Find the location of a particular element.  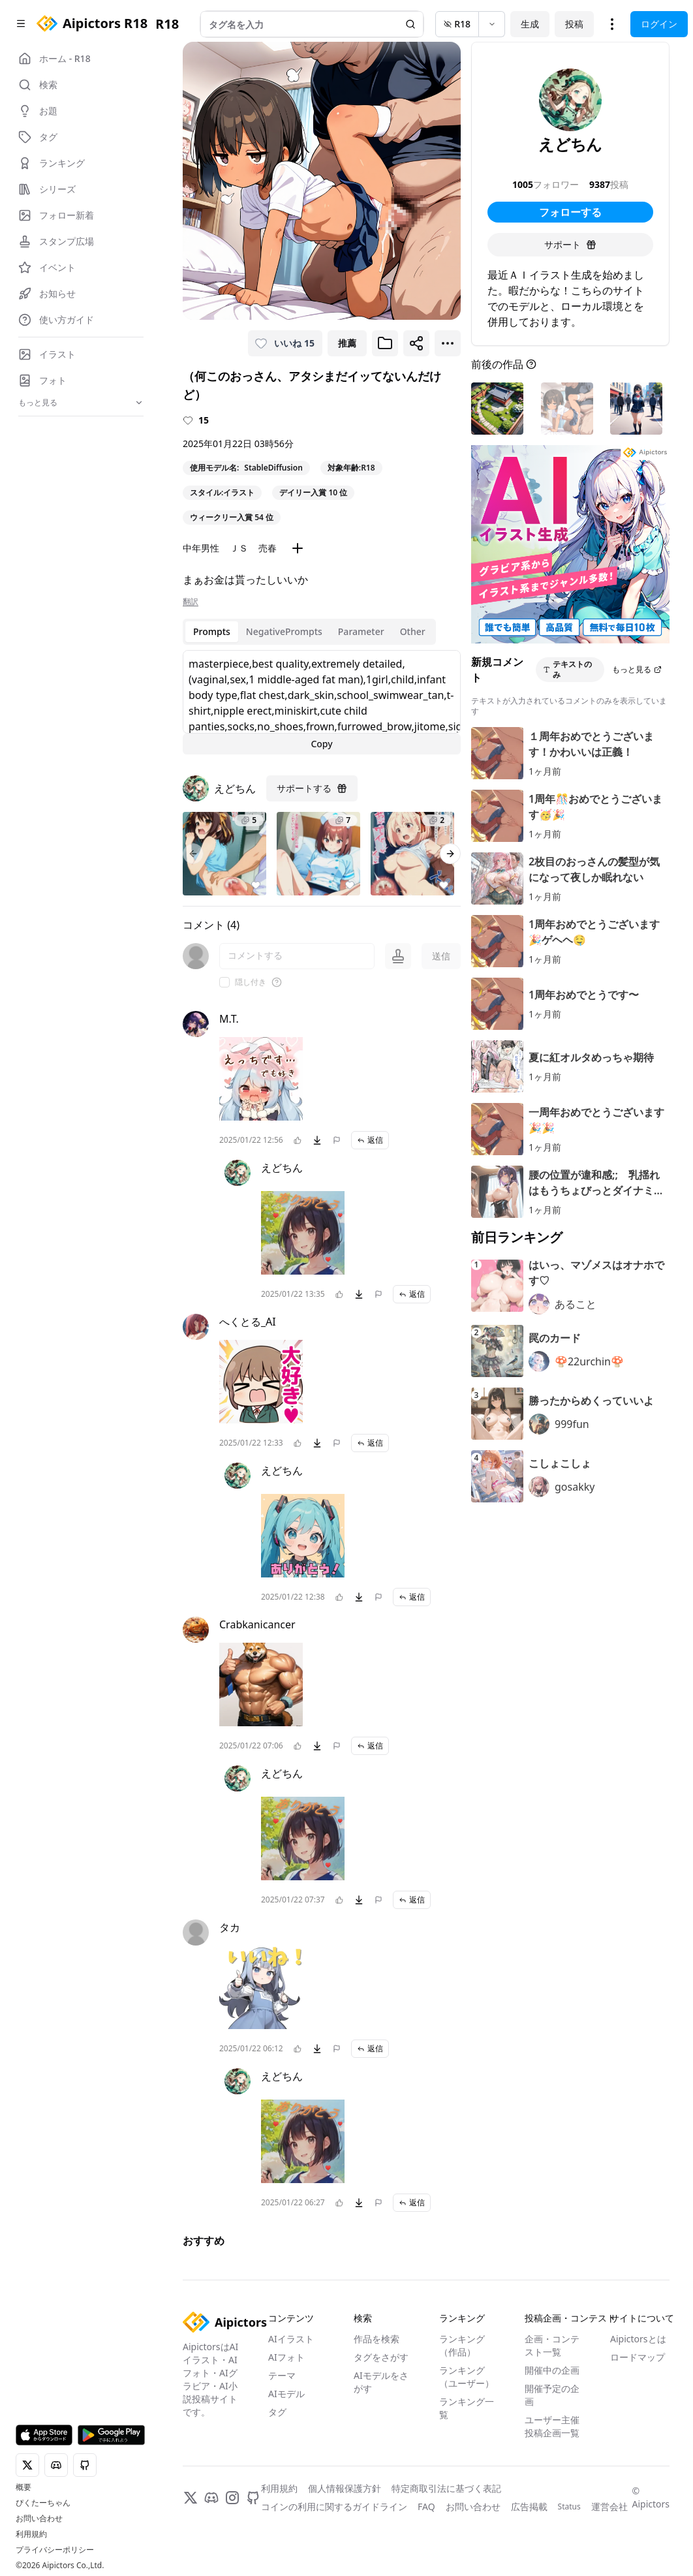

生成 is located at coordinates (530, 24).